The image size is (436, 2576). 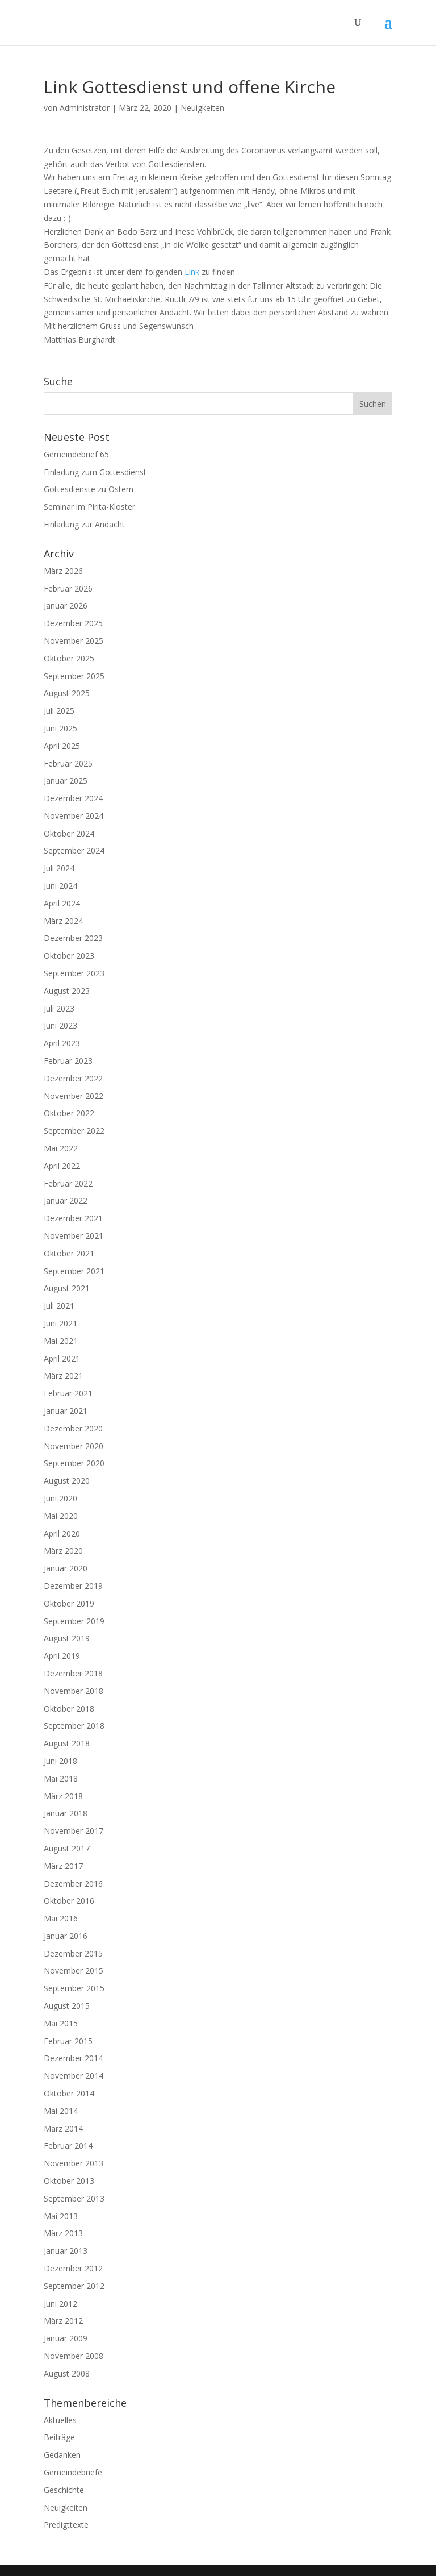 What do you see at coordinates (69, 1900) in the screenshot?
I see `Oktober 2016` at bounding box center [69, 1900].